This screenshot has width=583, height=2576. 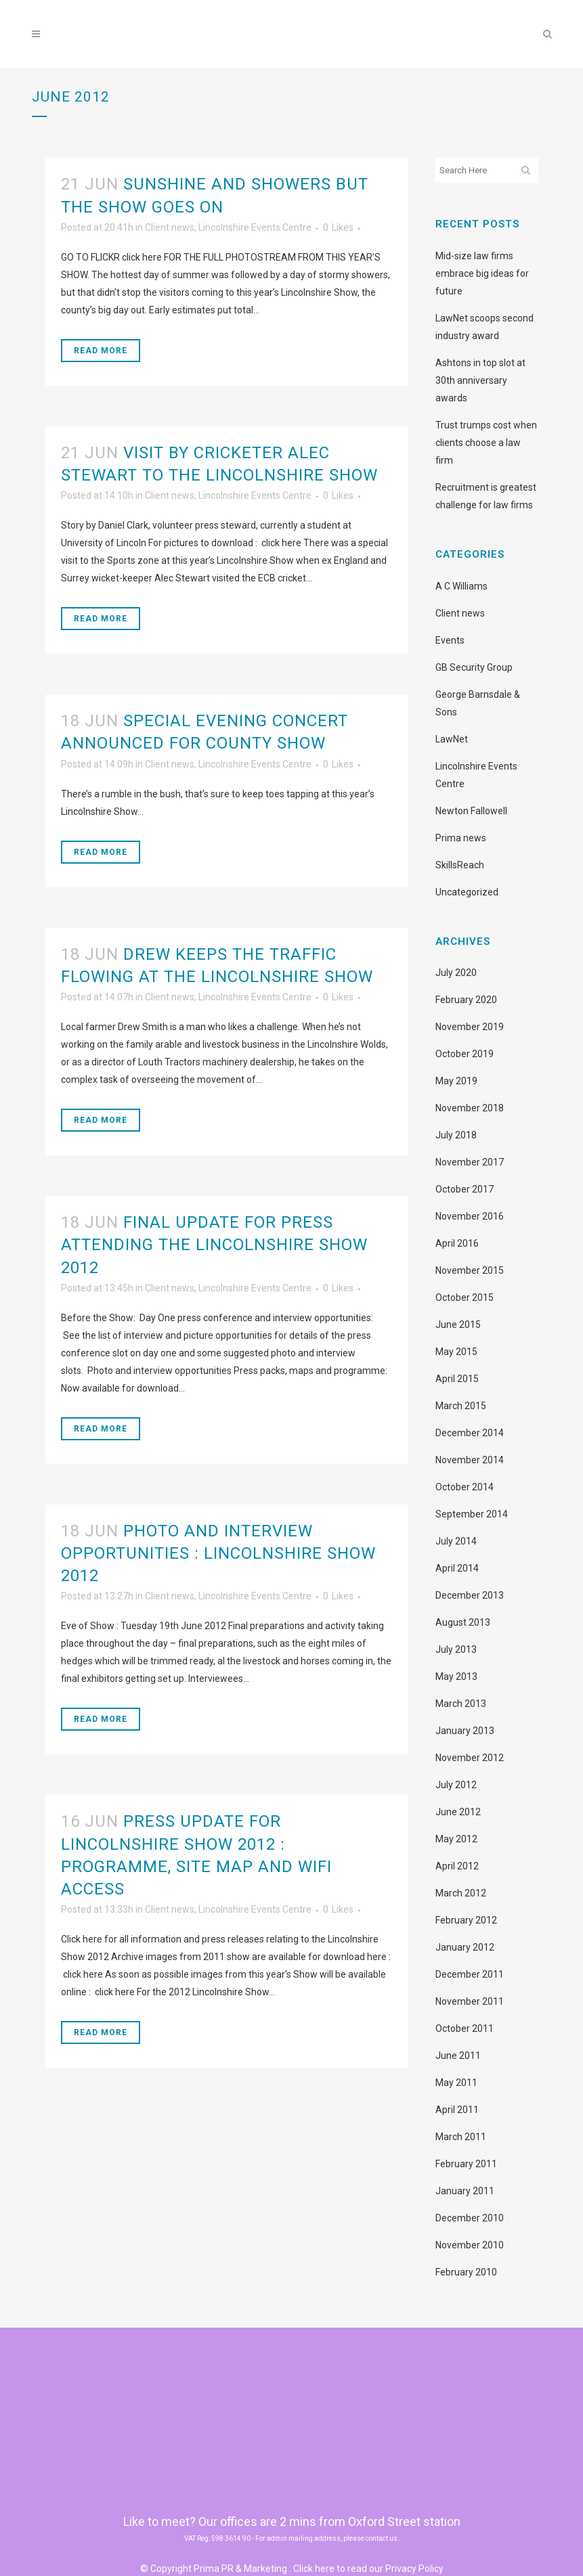 I want to click on April 2015, so click(x=457, y=1378).